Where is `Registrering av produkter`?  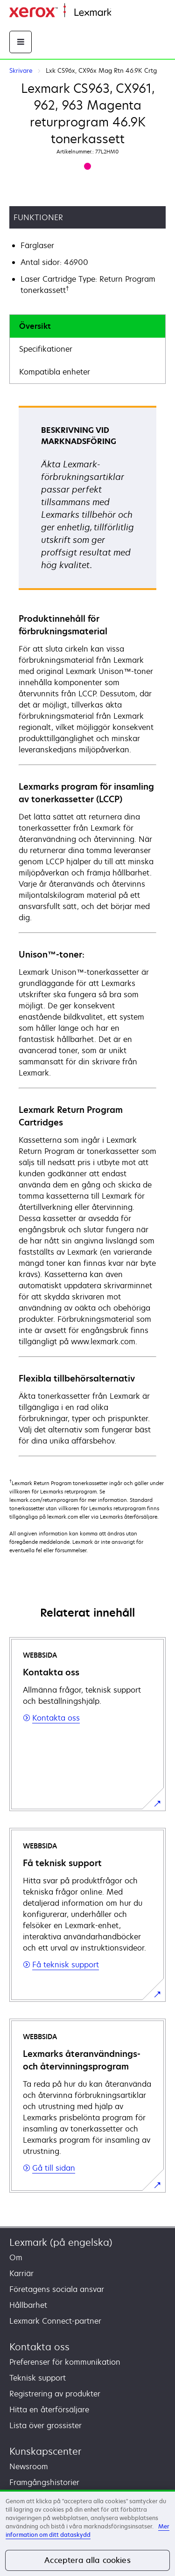
Registrering av produkter is located at coordinates (54, 2394).